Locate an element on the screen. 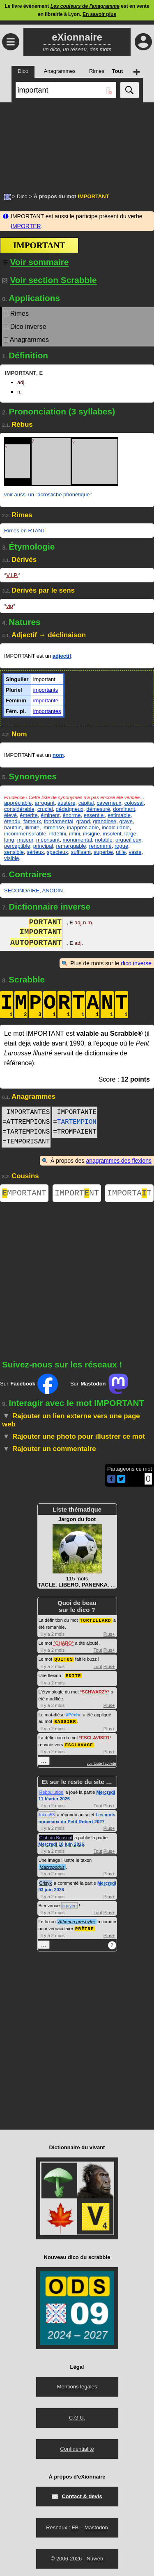 The image size is (154, 2576). Plus+ is located at coordinates (109, 1635).